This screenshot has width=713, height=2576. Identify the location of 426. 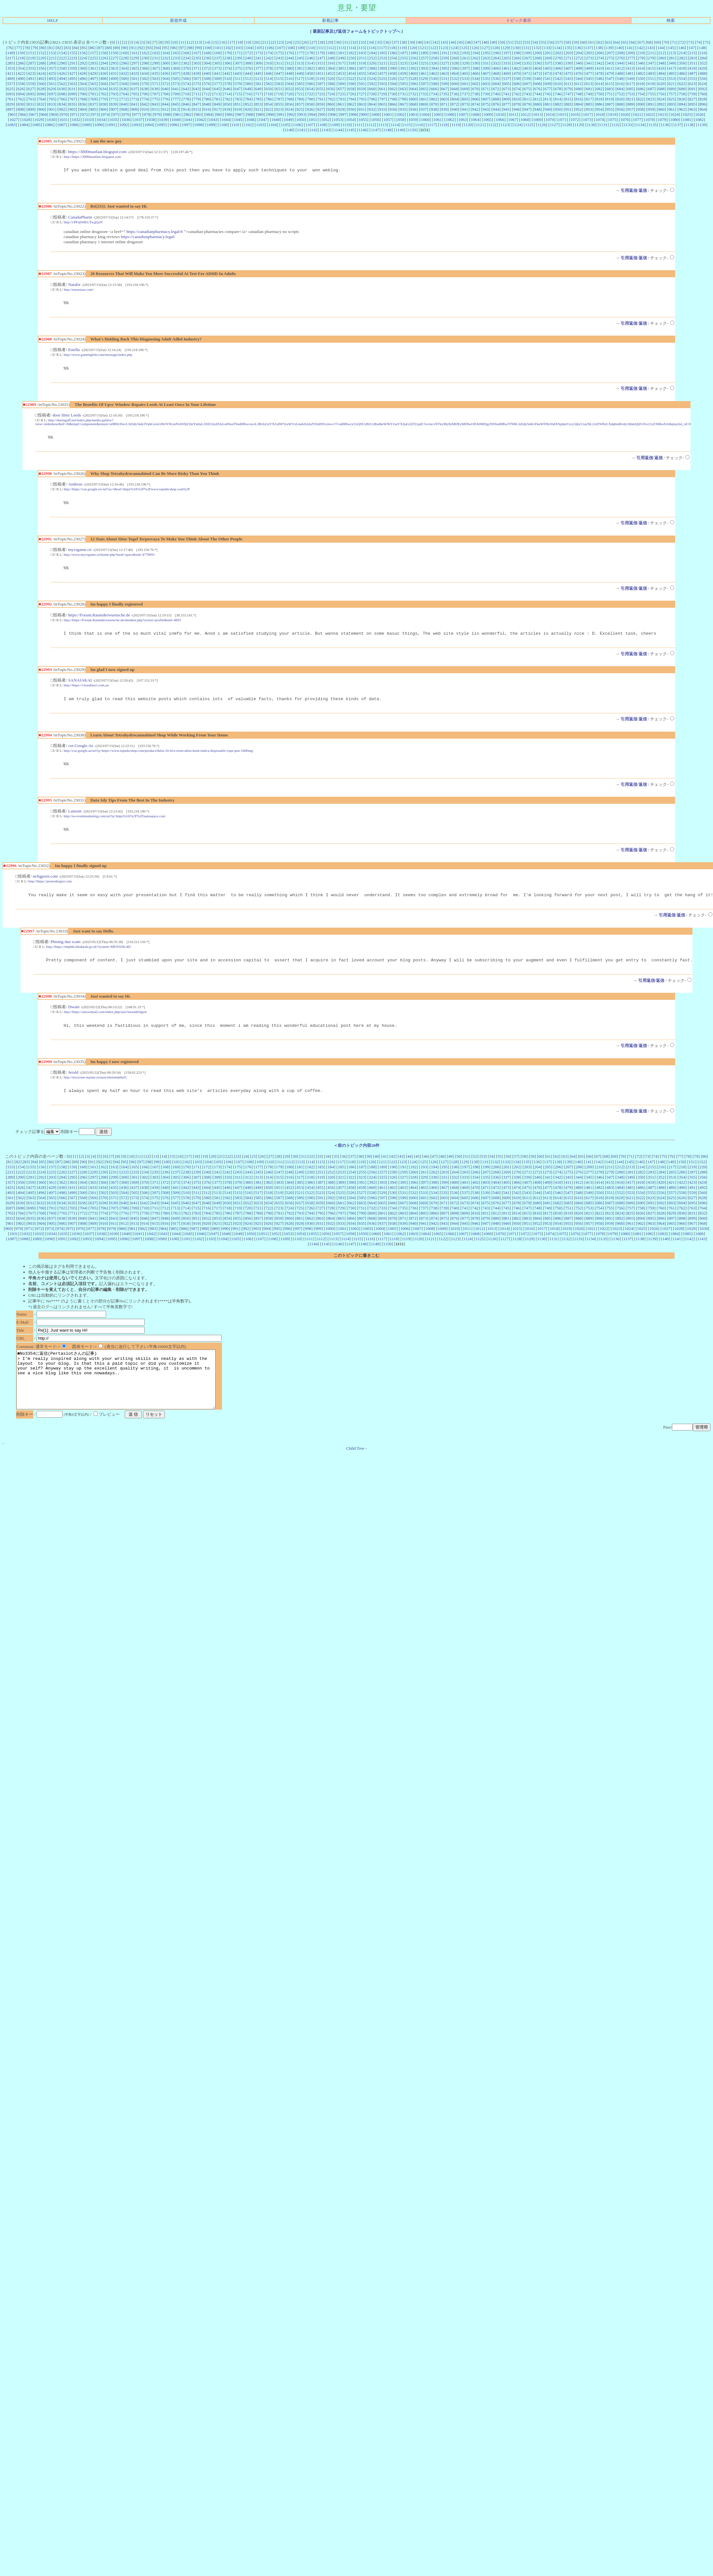
(62, 73).